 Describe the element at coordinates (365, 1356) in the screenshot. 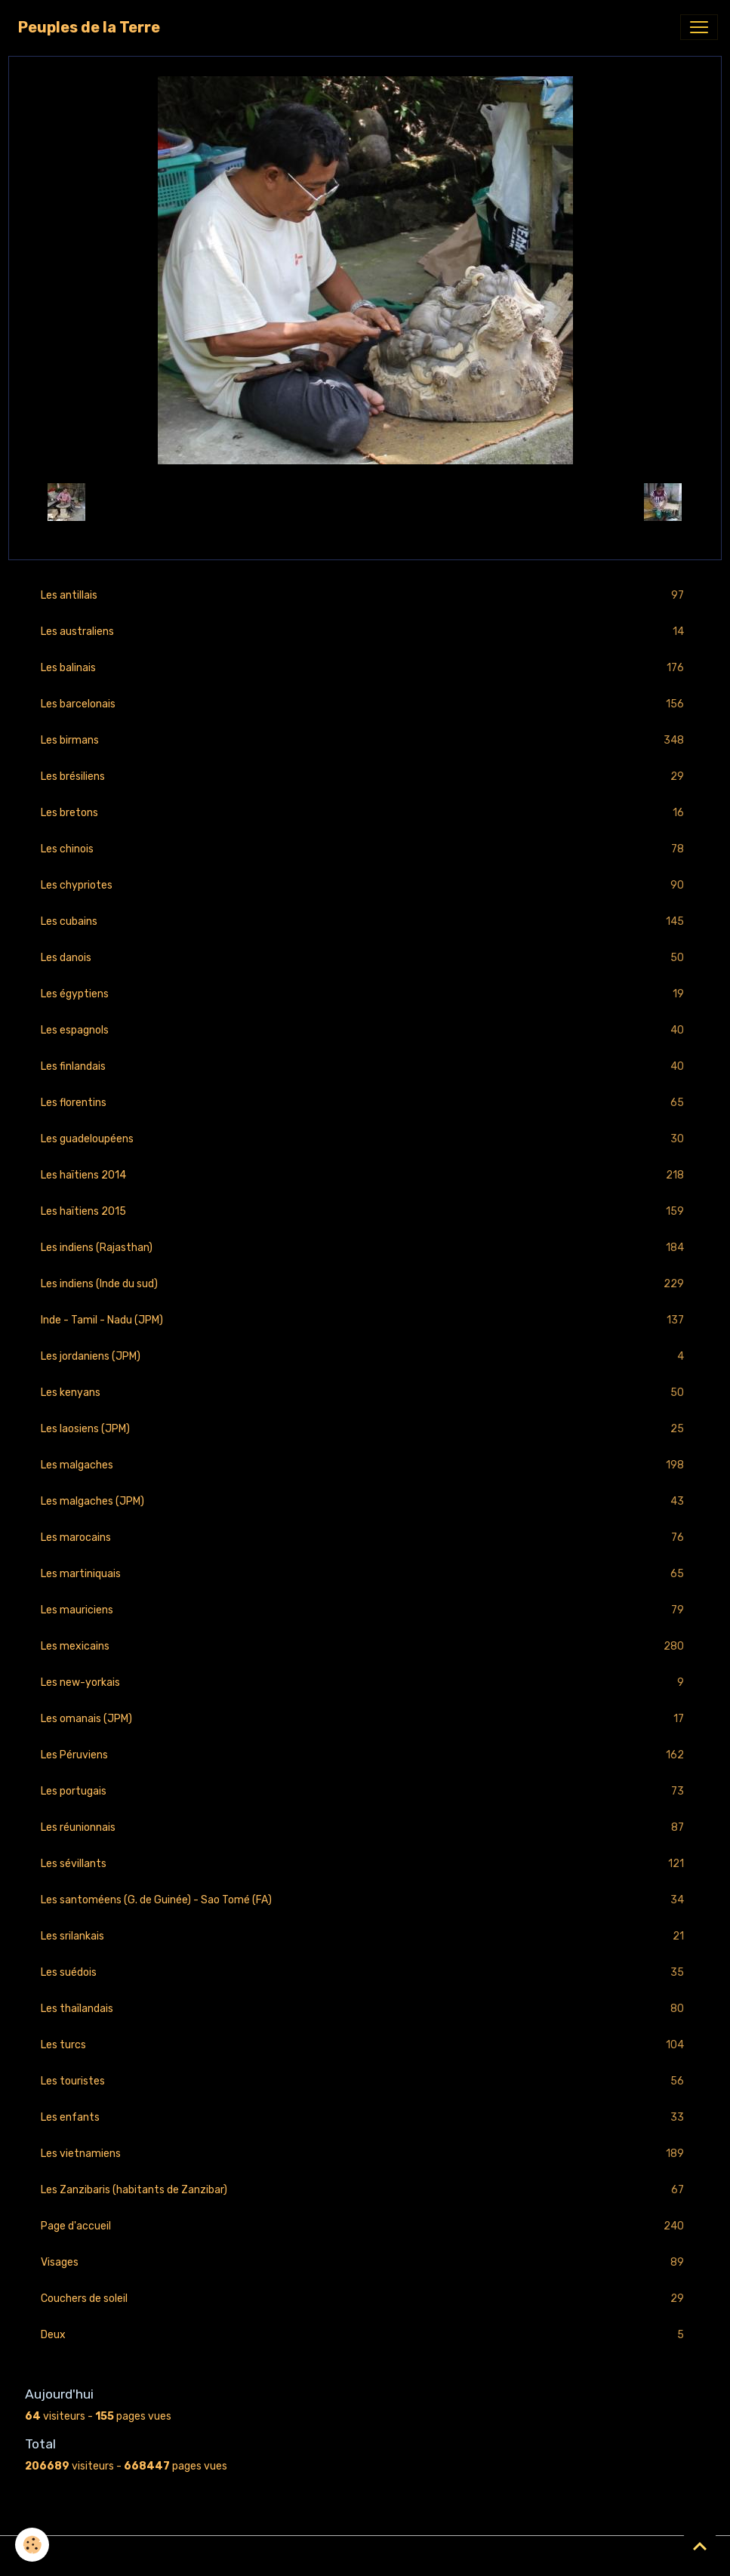

I see `Les jordaniens (JPM)` at that location.